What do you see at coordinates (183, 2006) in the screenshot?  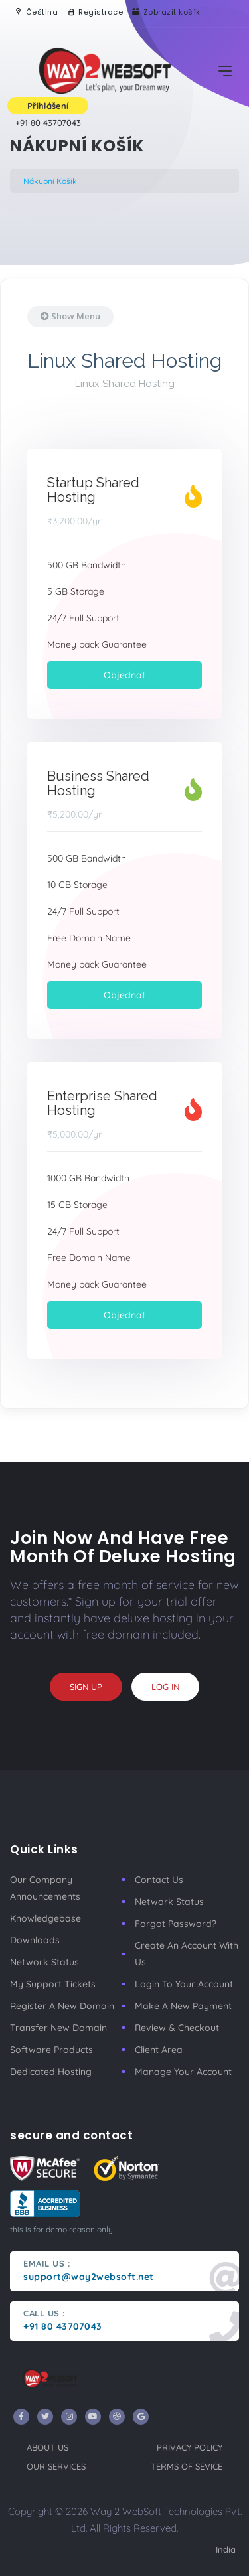 I see `make a new payment` at bounding box center [183, 2006].